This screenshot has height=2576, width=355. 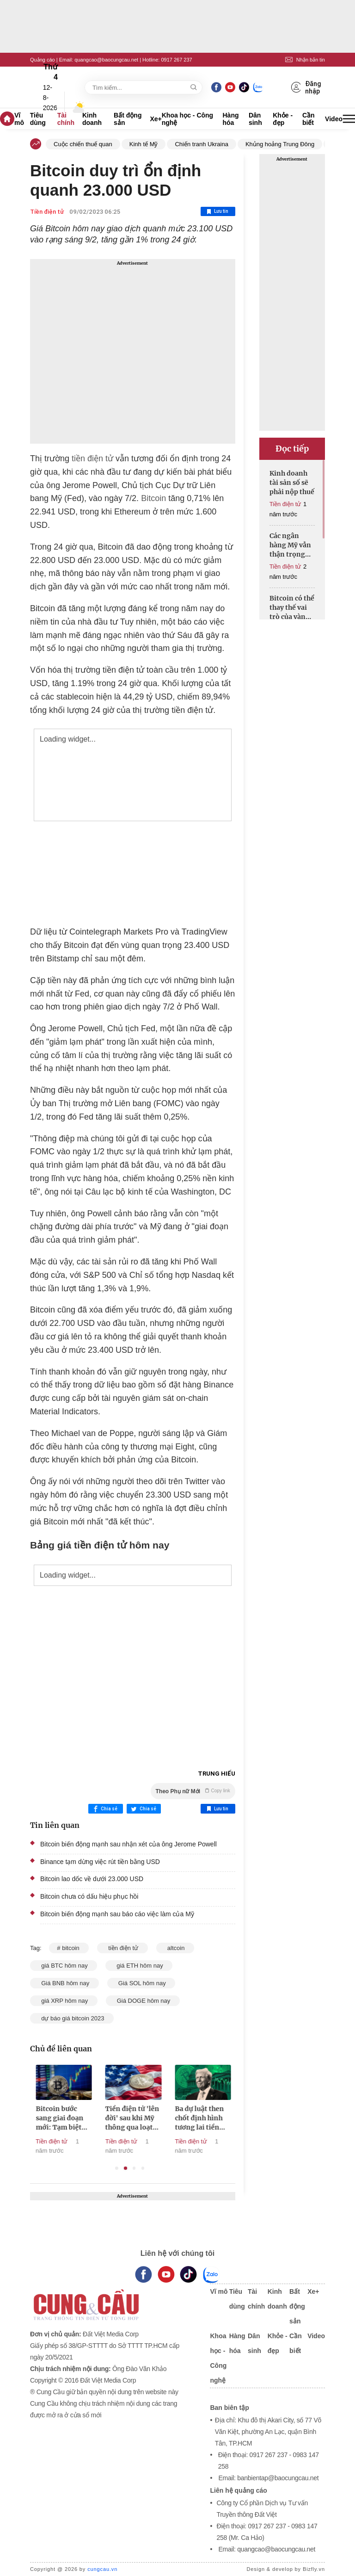 What do you see at coordinates (117, 1914) in the screenshot?
I see `Bitcoin biến động mạnh sau báo cáo việc làm của Mỹ` at bounding box center [117, 1914].